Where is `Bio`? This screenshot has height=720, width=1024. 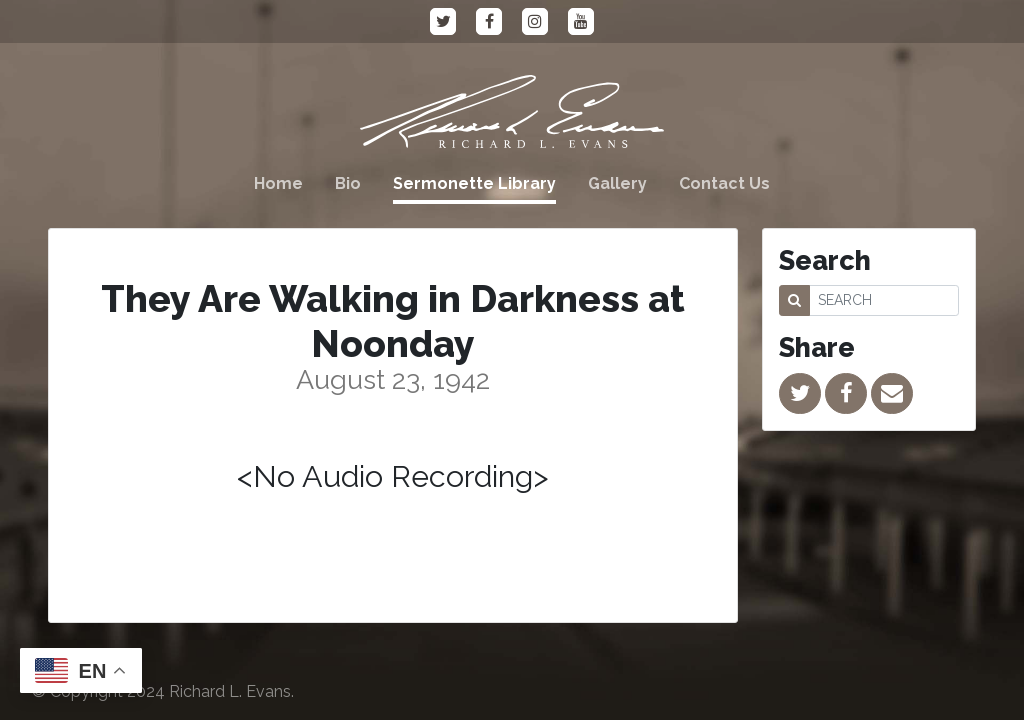
Bio is located at coordinates (348, 183).